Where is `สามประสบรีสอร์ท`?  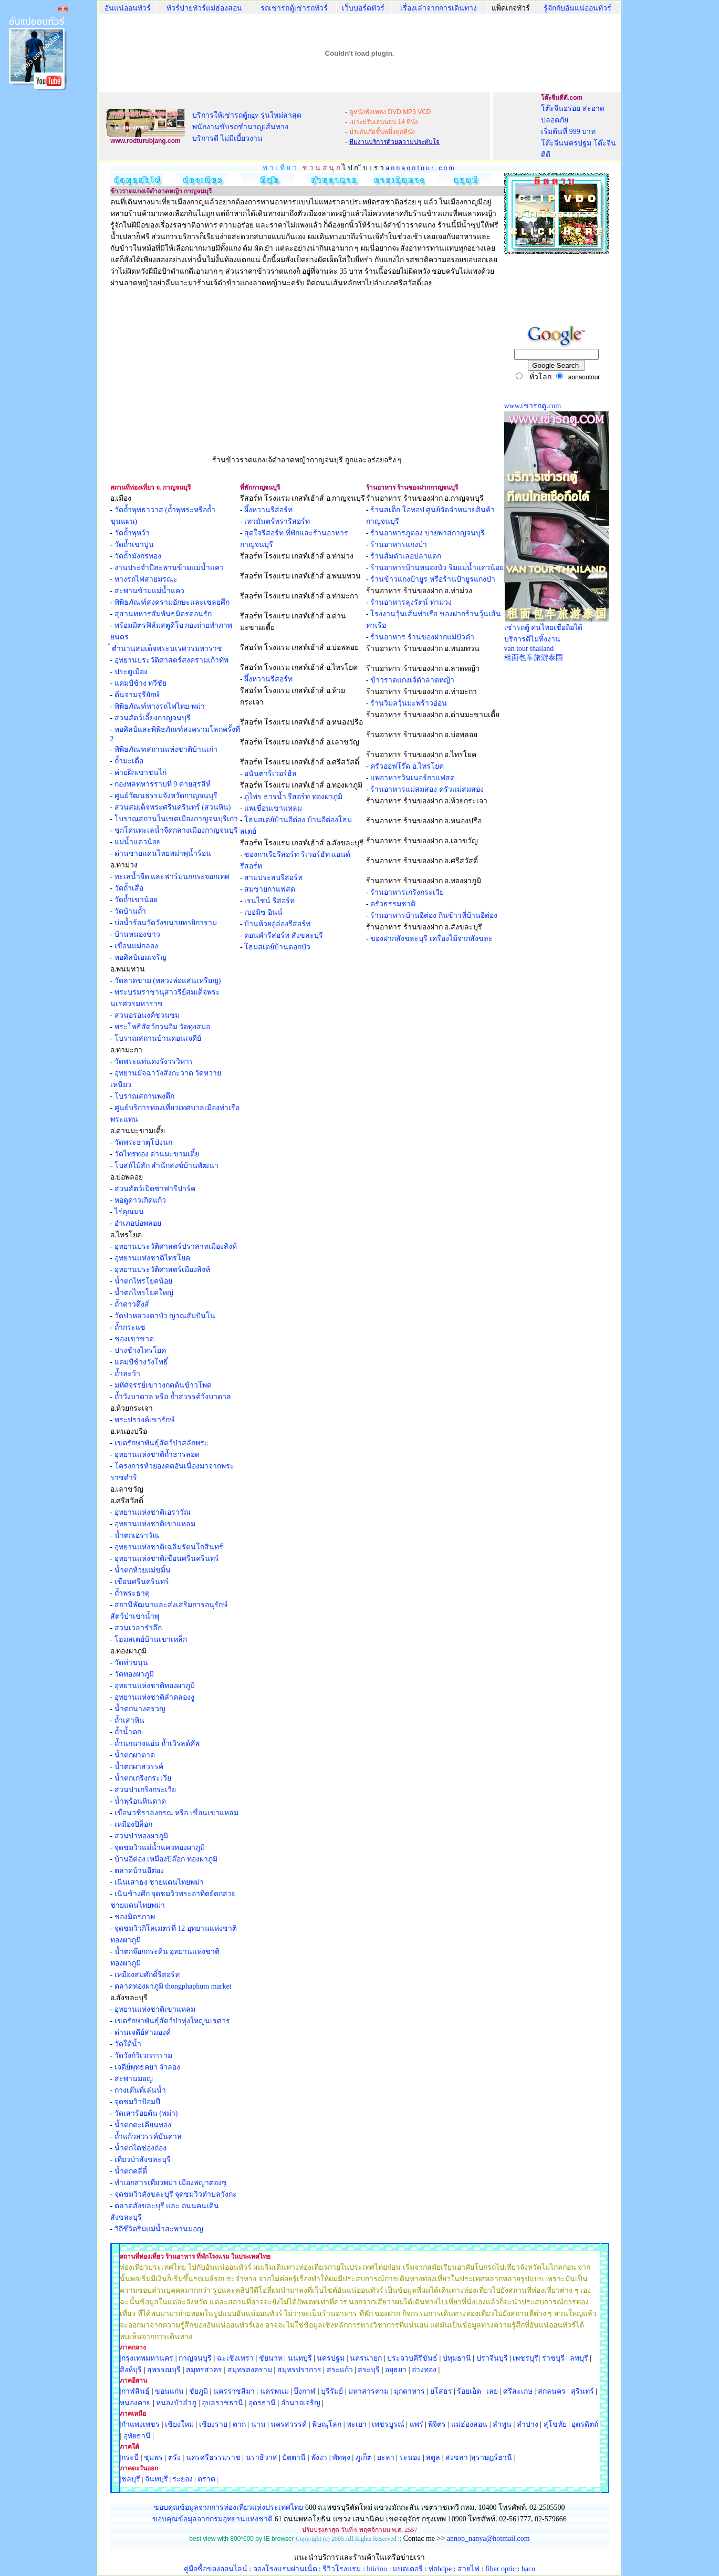
สามประสบรีสอร์ท is located at coordinates (273, 878).